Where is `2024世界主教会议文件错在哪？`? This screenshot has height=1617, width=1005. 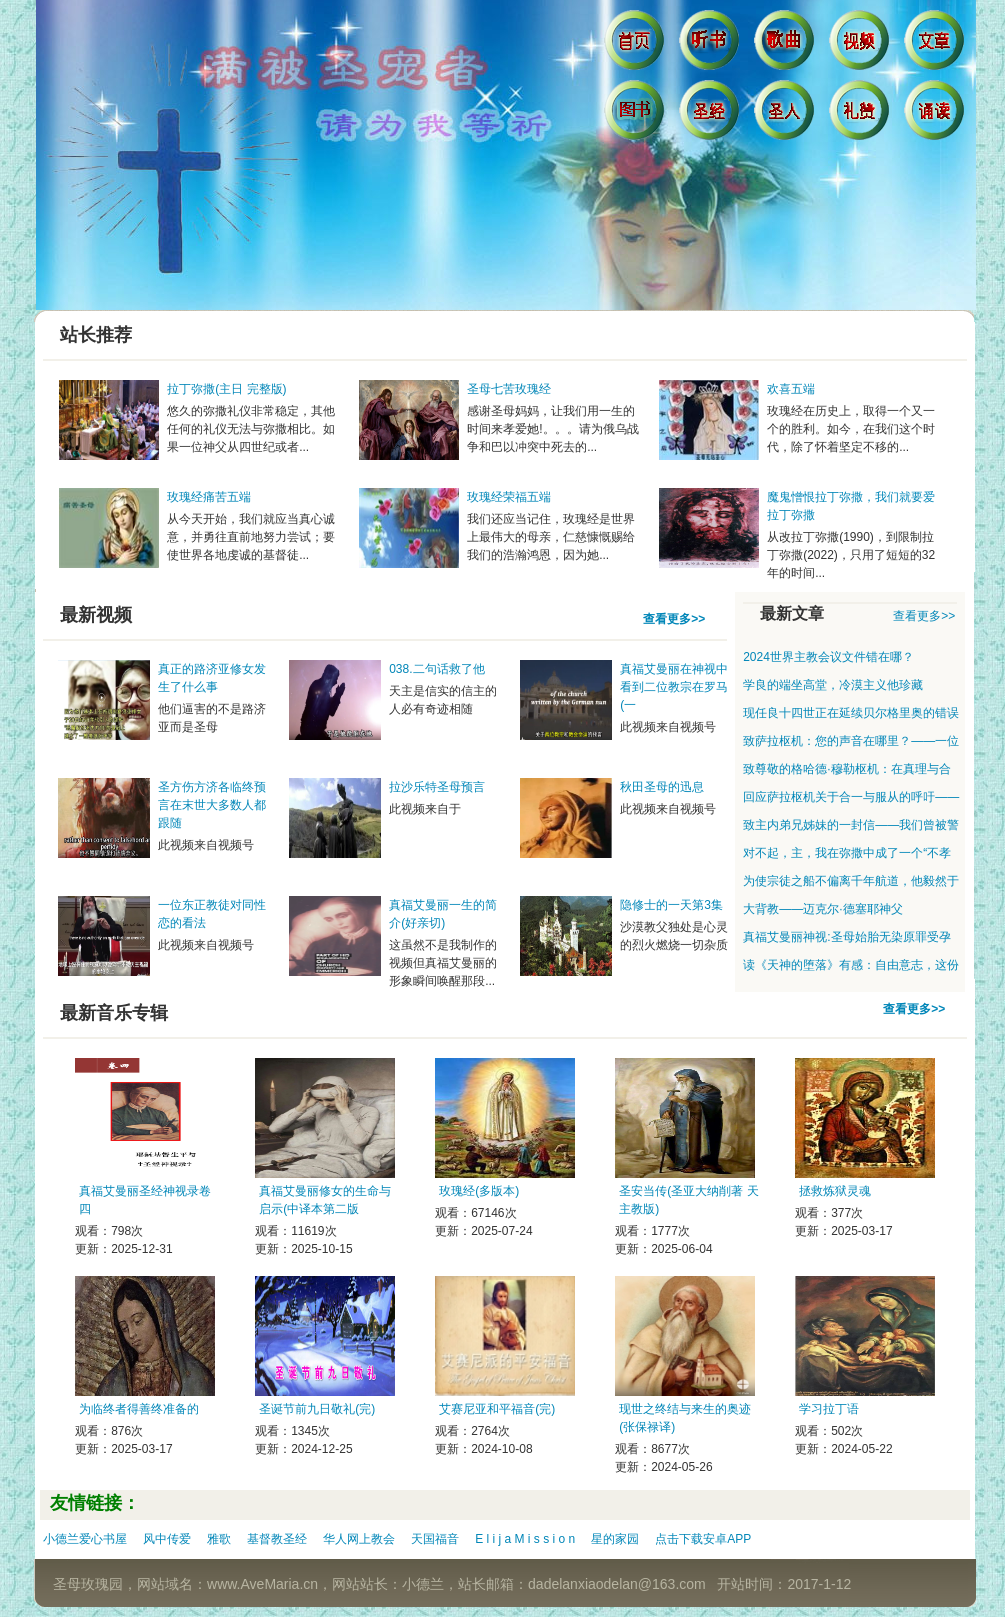 2024世界主教会议文件错在哪？ is located at coordinates (828, 657).